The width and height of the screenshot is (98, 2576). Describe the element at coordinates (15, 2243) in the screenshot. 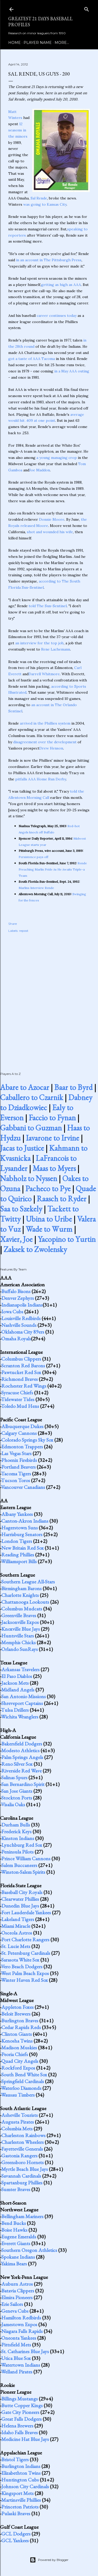

I see `Everett Giants` at that location.